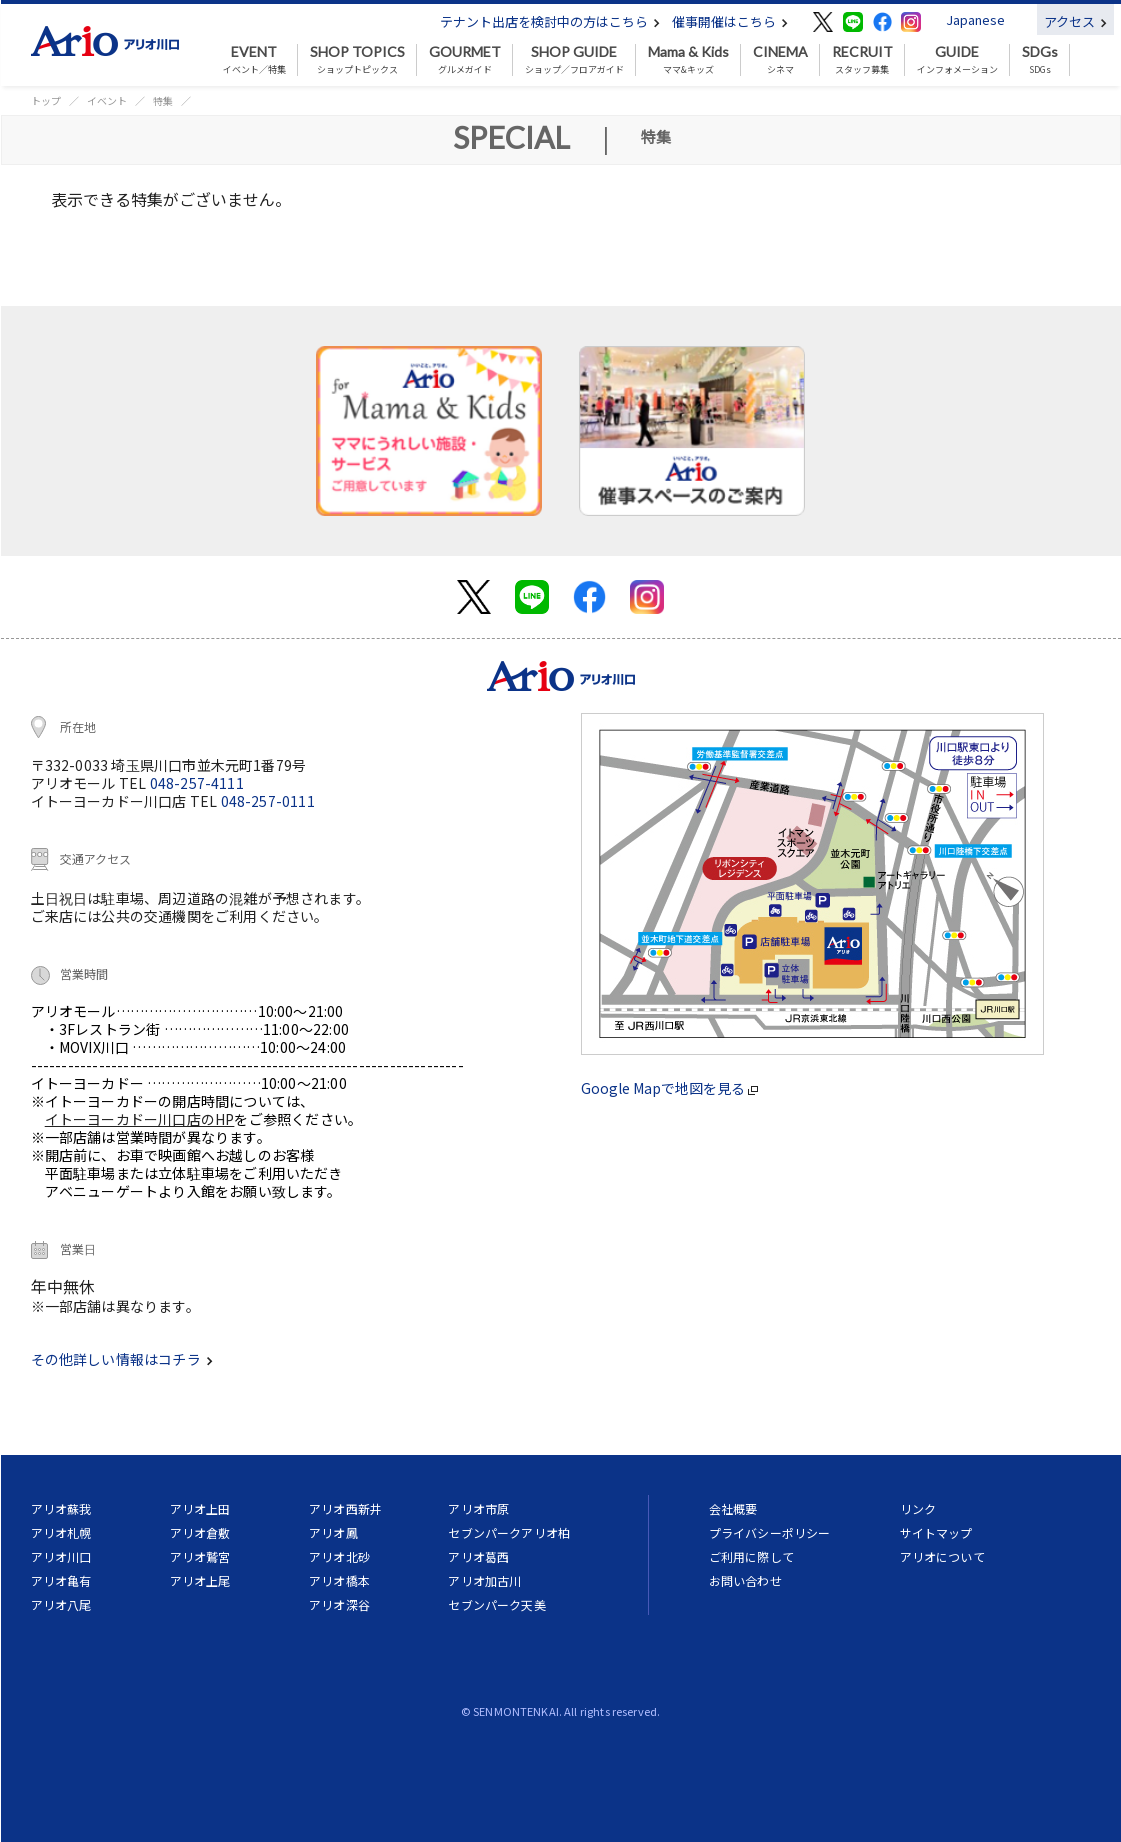  What do you see at coordinates (357, 60) in the screenshot?
I see `ショップトピックス` at bounding box center [357, 60].